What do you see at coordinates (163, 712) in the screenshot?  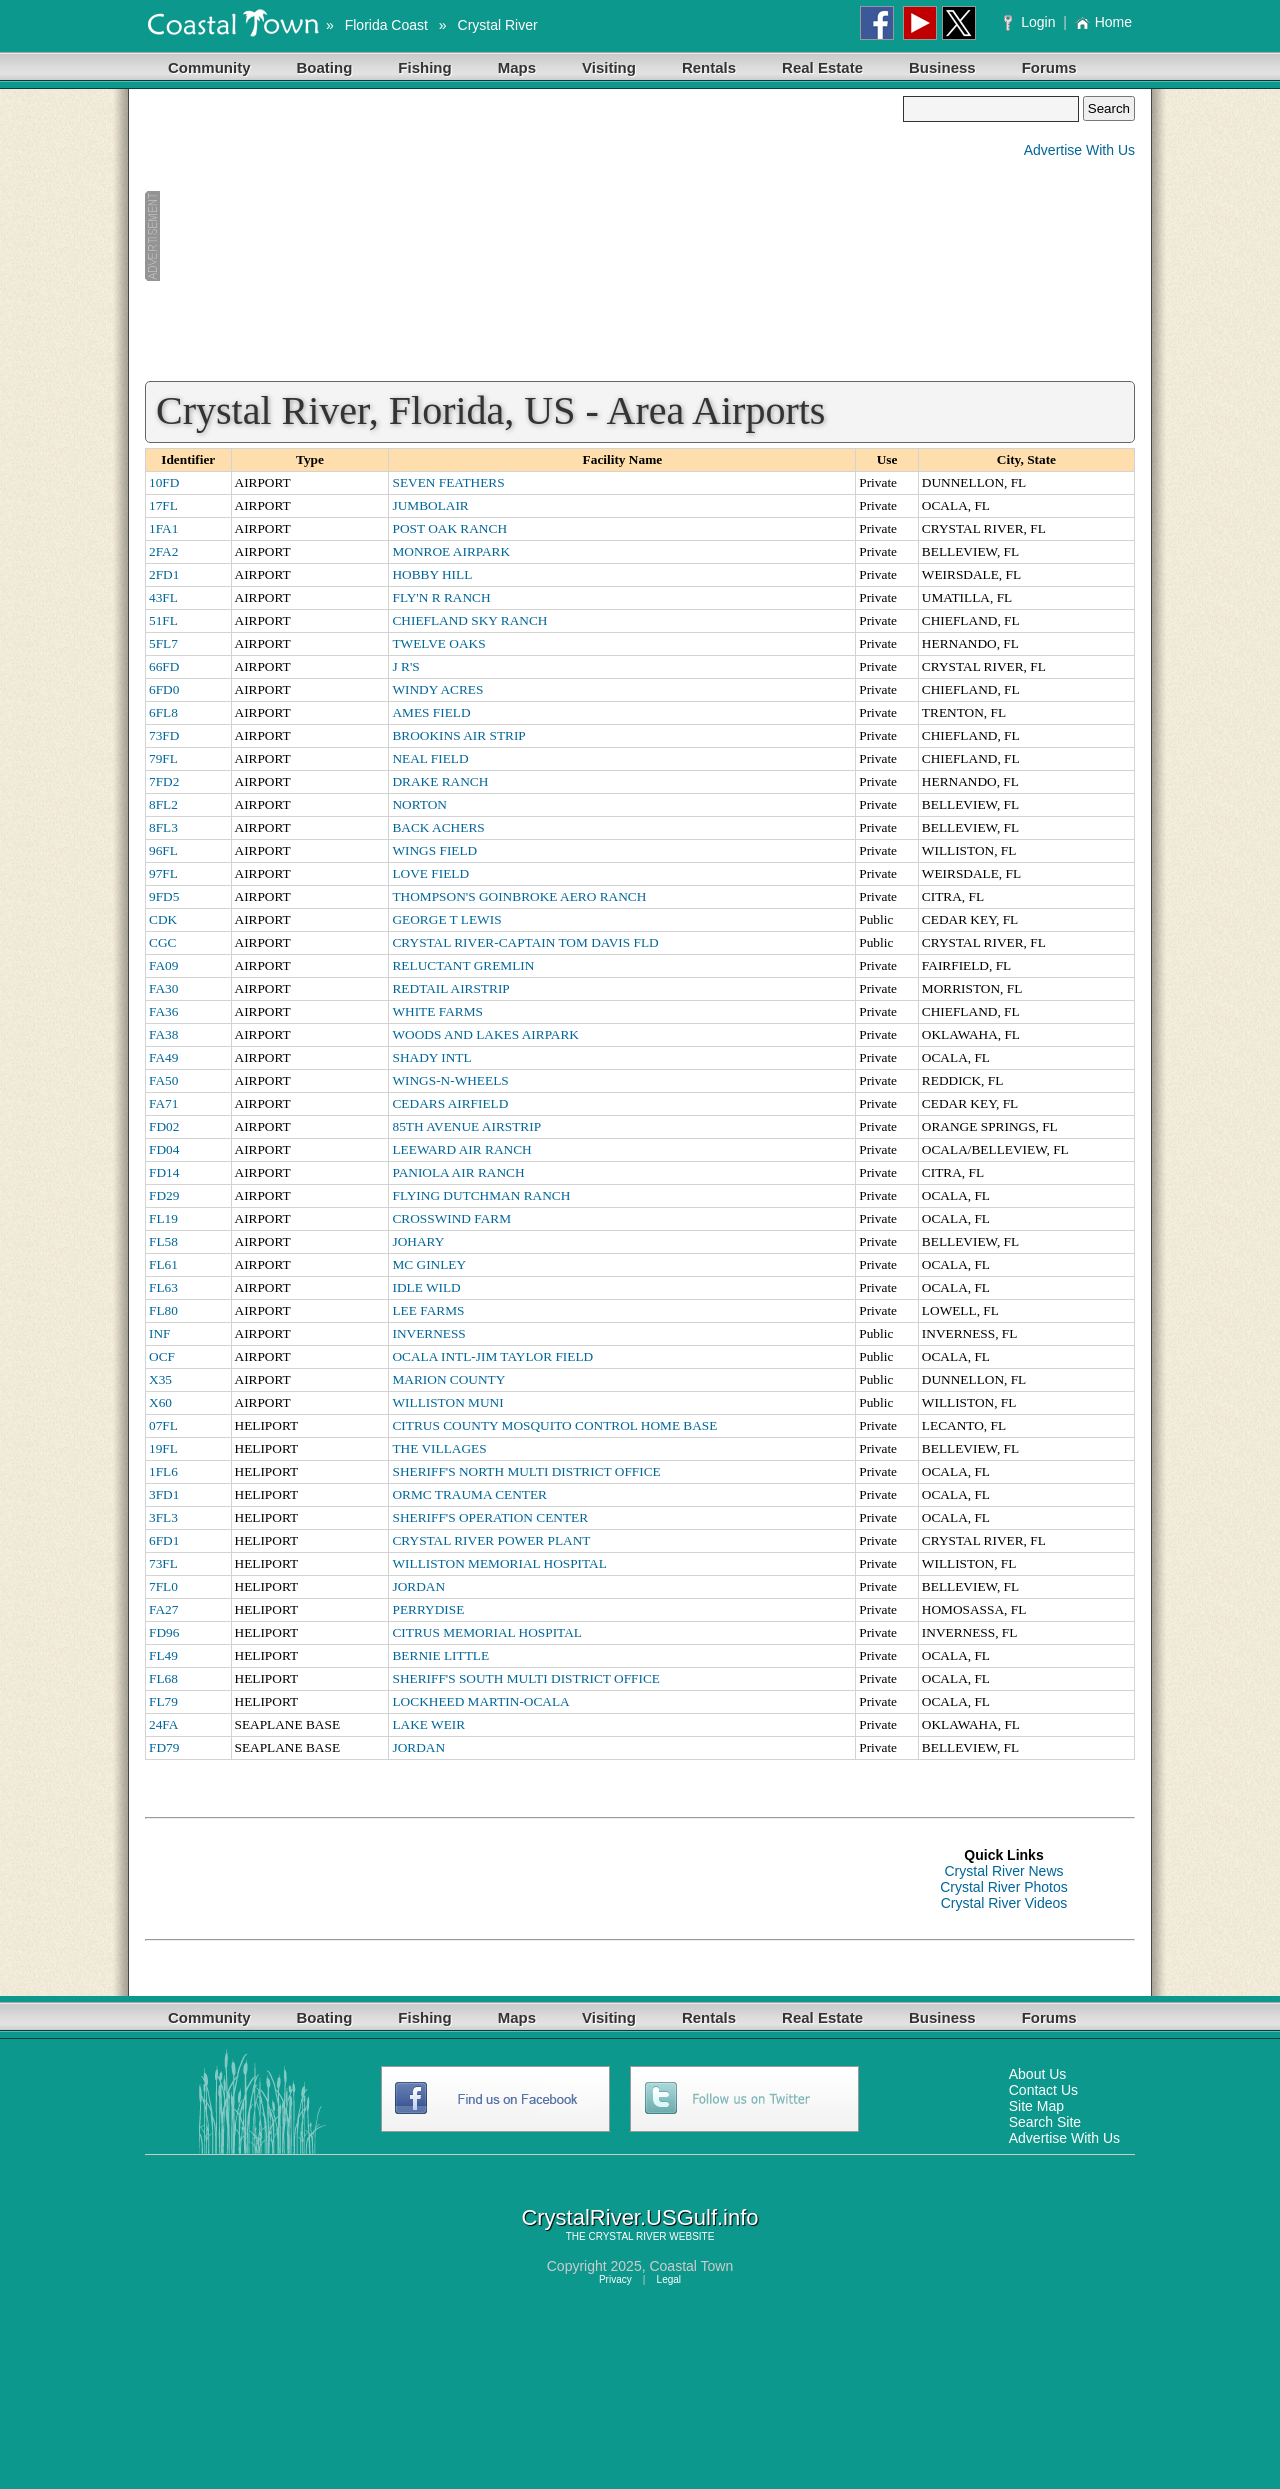 I see `6FL8` at bounding box center [163, 712].